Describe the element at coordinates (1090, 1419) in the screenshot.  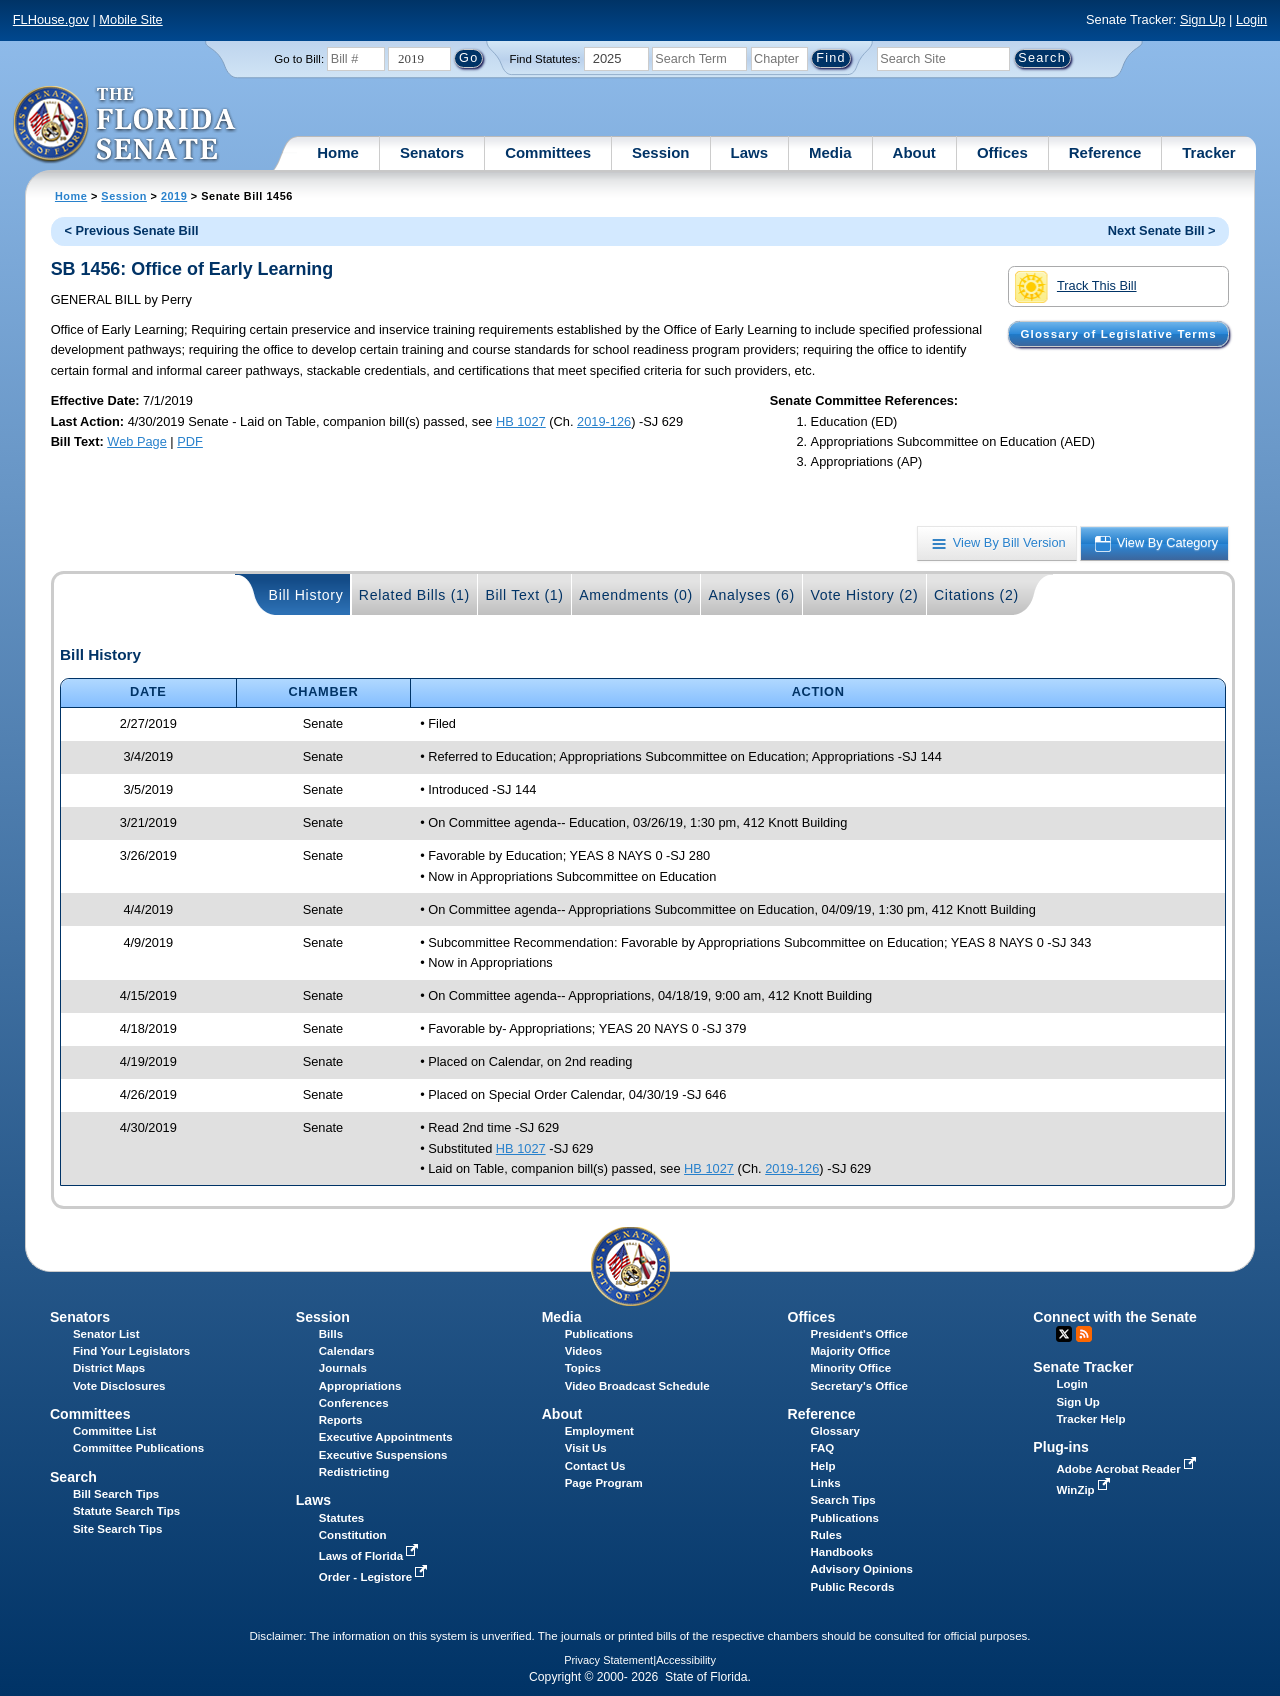
I see `Tracker Help` at that location.